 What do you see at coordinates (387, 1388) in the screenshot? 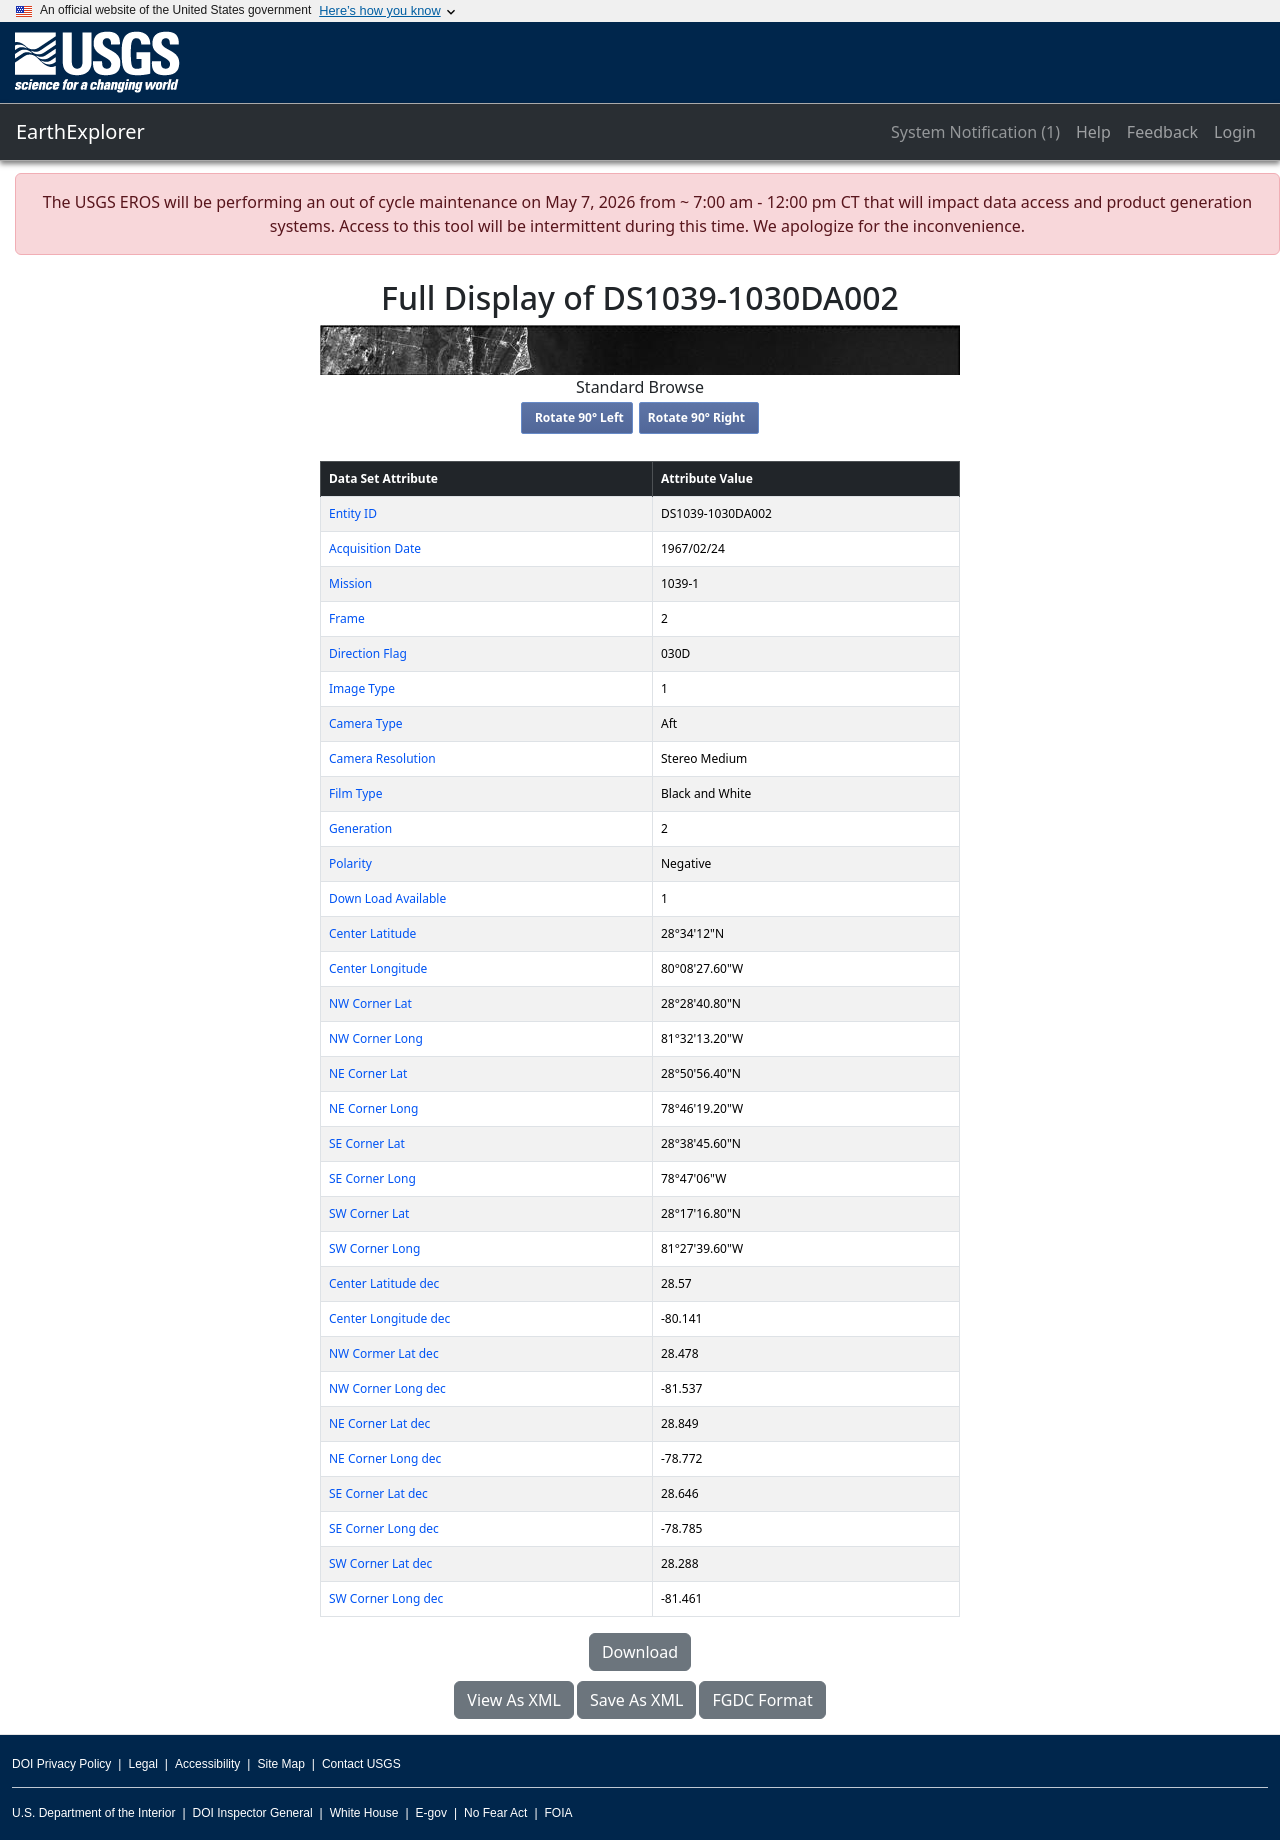
I see `NW Corner Long dec` at bounding box center [387, 1388].